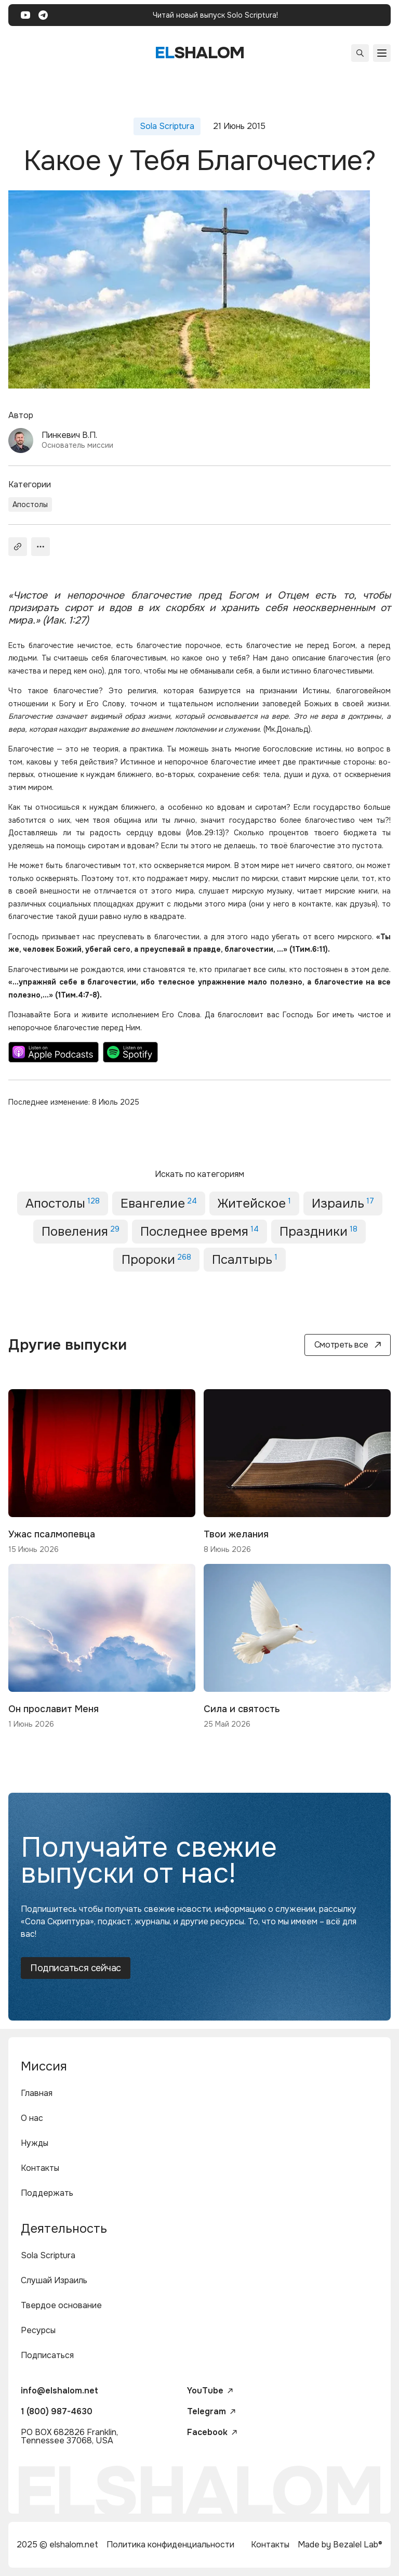 This screenshot has height=2576, width=399. What do you see at coordinates (244, 1259) in the screenshot?
I see `Псалтырь` at bounding box center [244, 1259].